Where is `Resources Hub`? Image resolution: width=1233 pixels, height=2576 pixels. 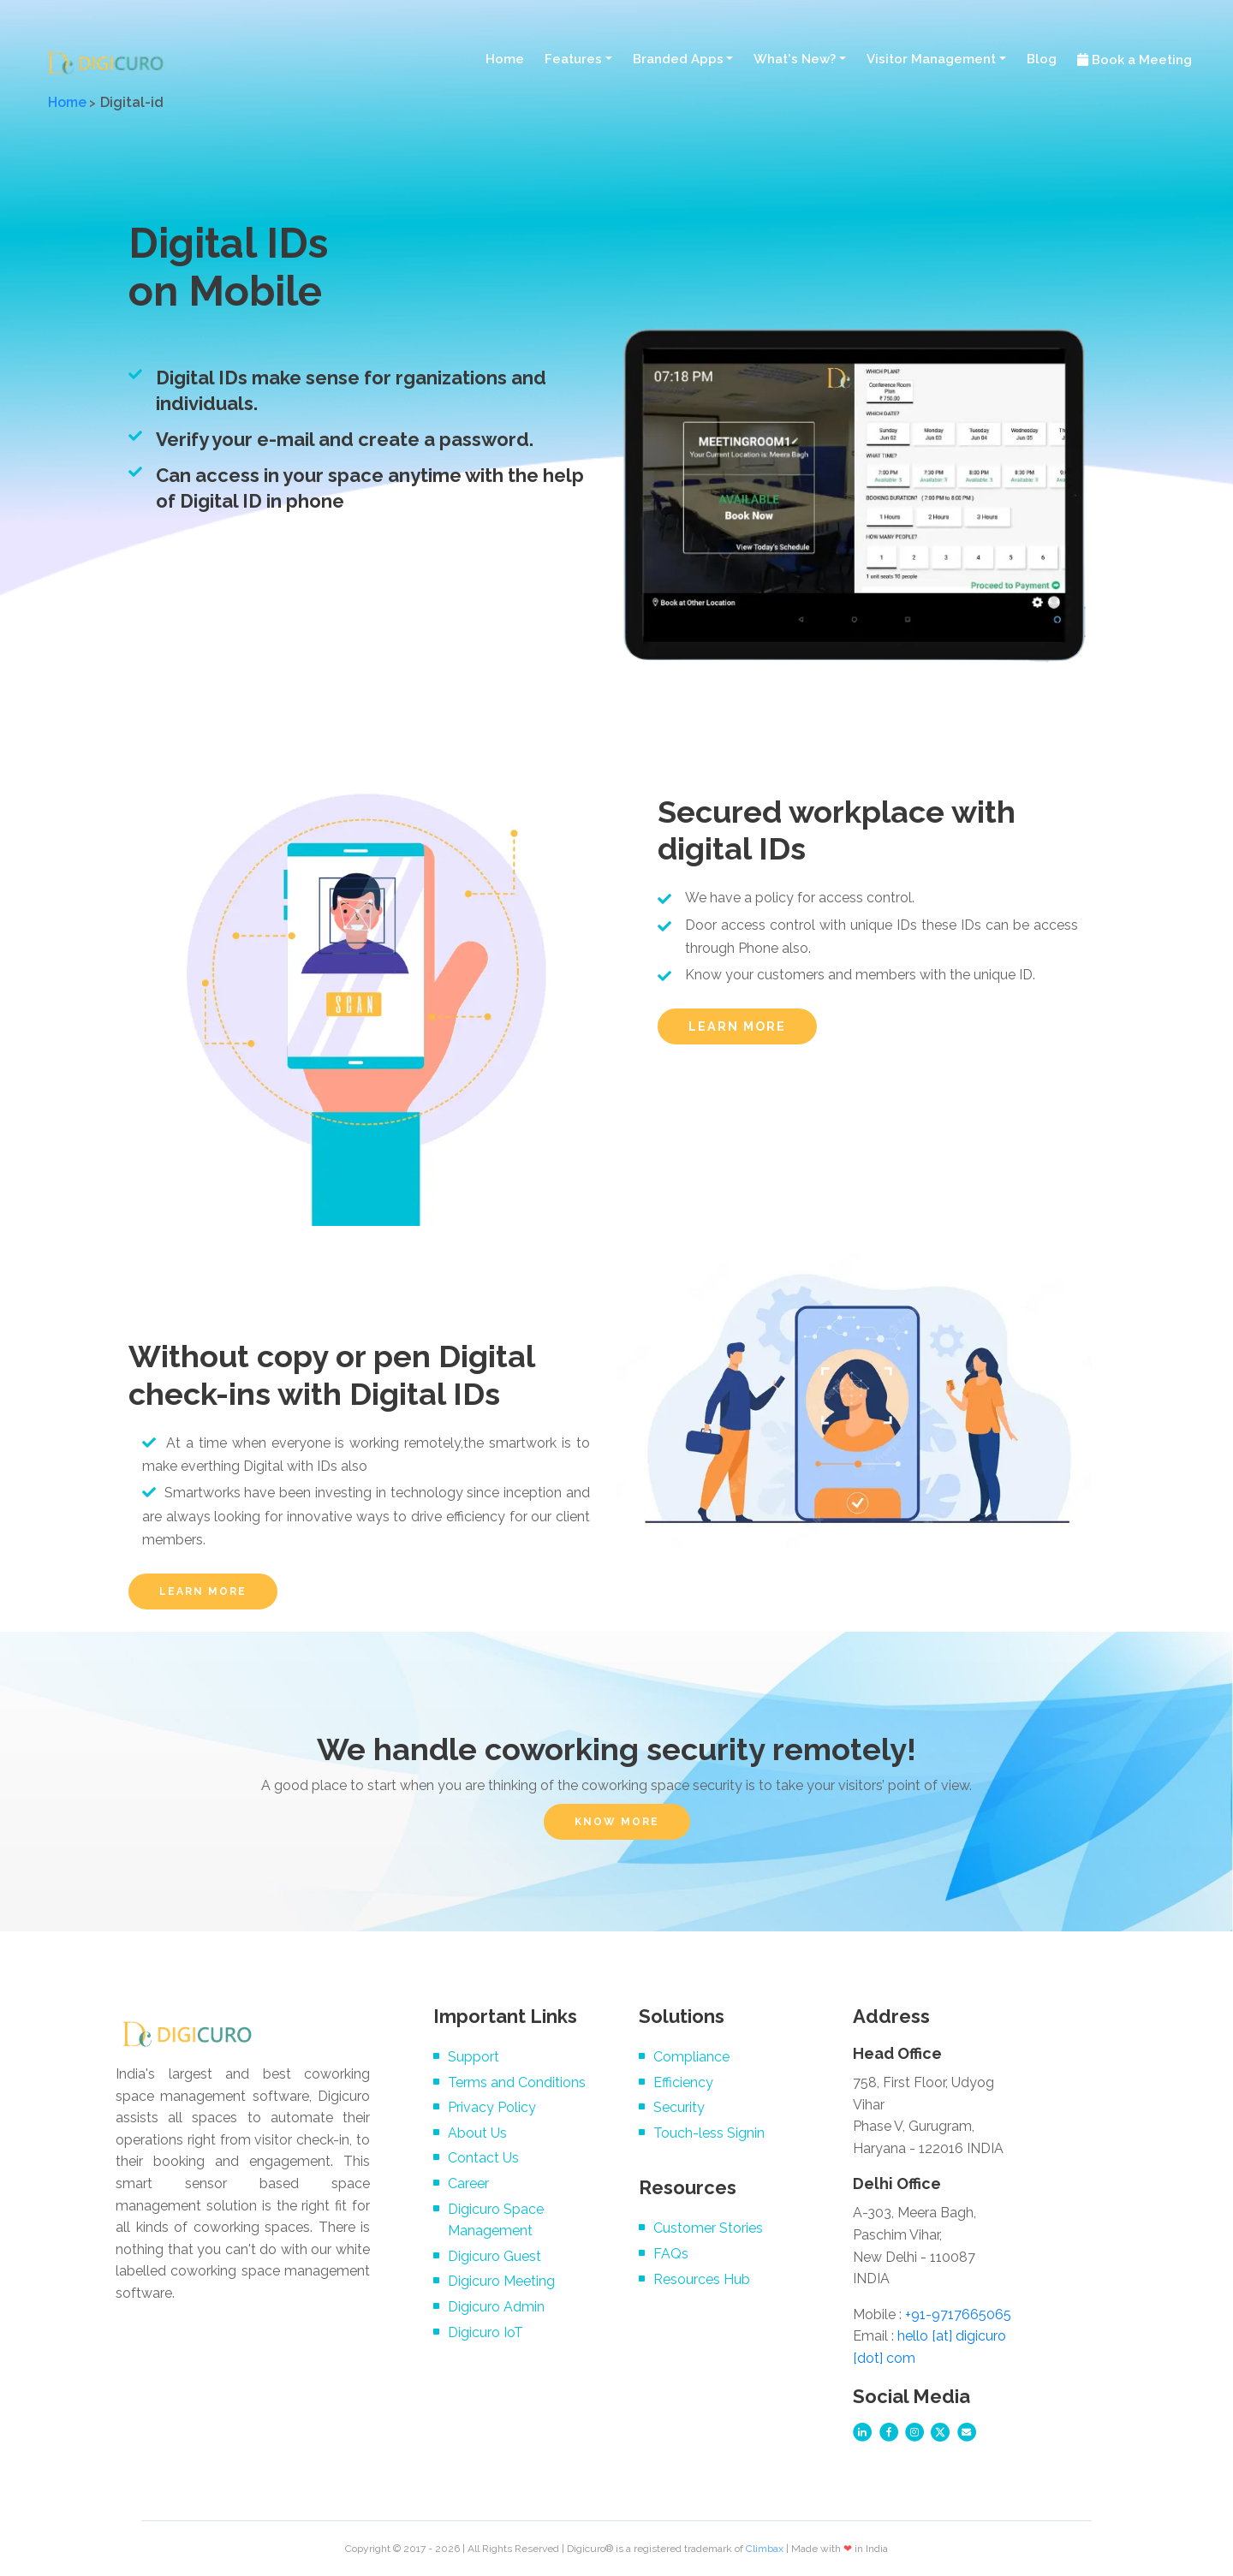 Resources Hub is located at coordinates (701, 2279).